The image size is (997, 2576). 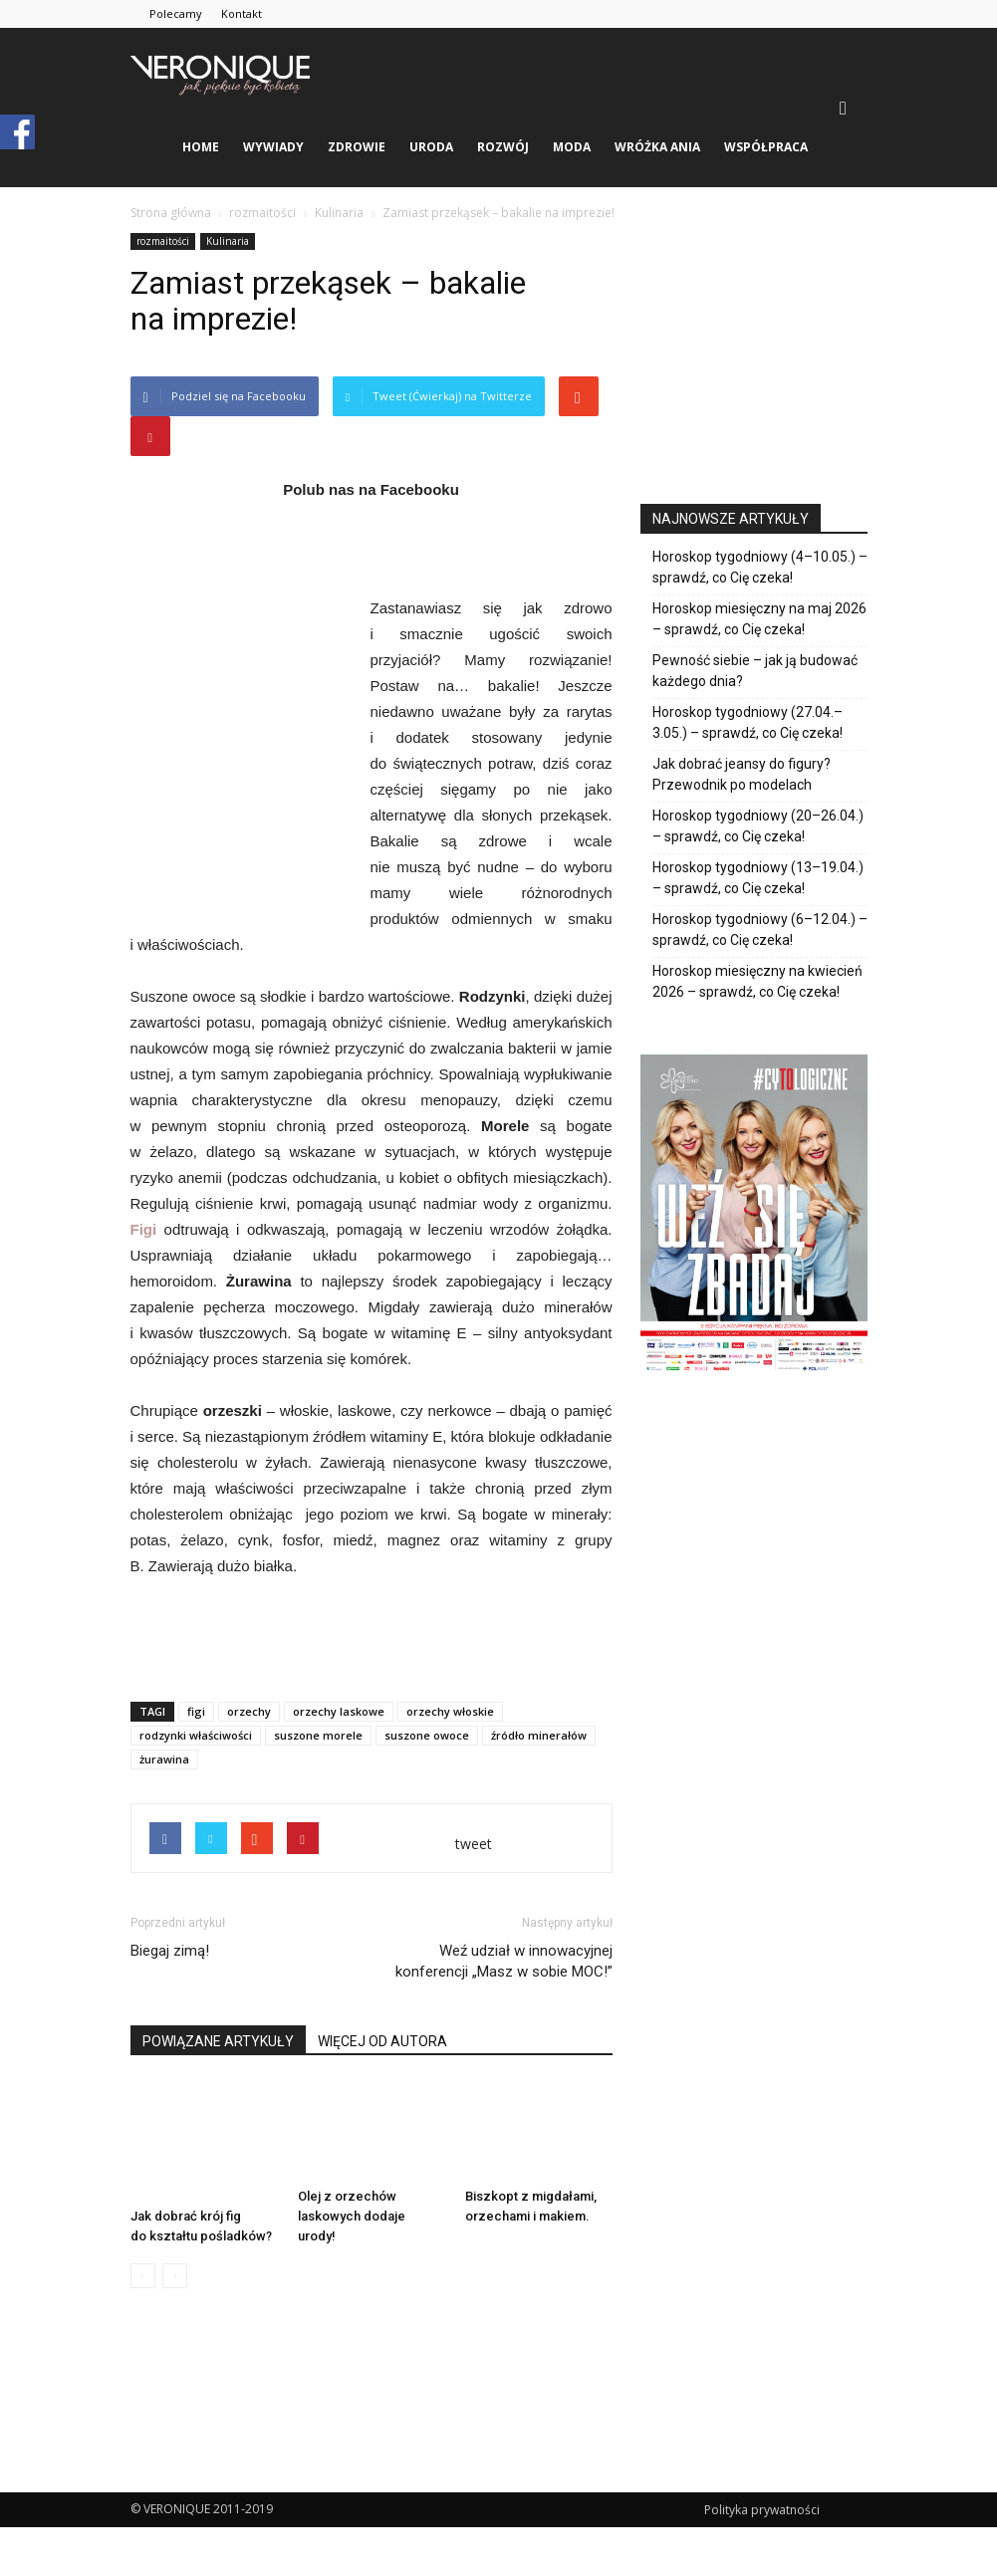 I want to click on rozmaitości, so click(x=162, y=241).